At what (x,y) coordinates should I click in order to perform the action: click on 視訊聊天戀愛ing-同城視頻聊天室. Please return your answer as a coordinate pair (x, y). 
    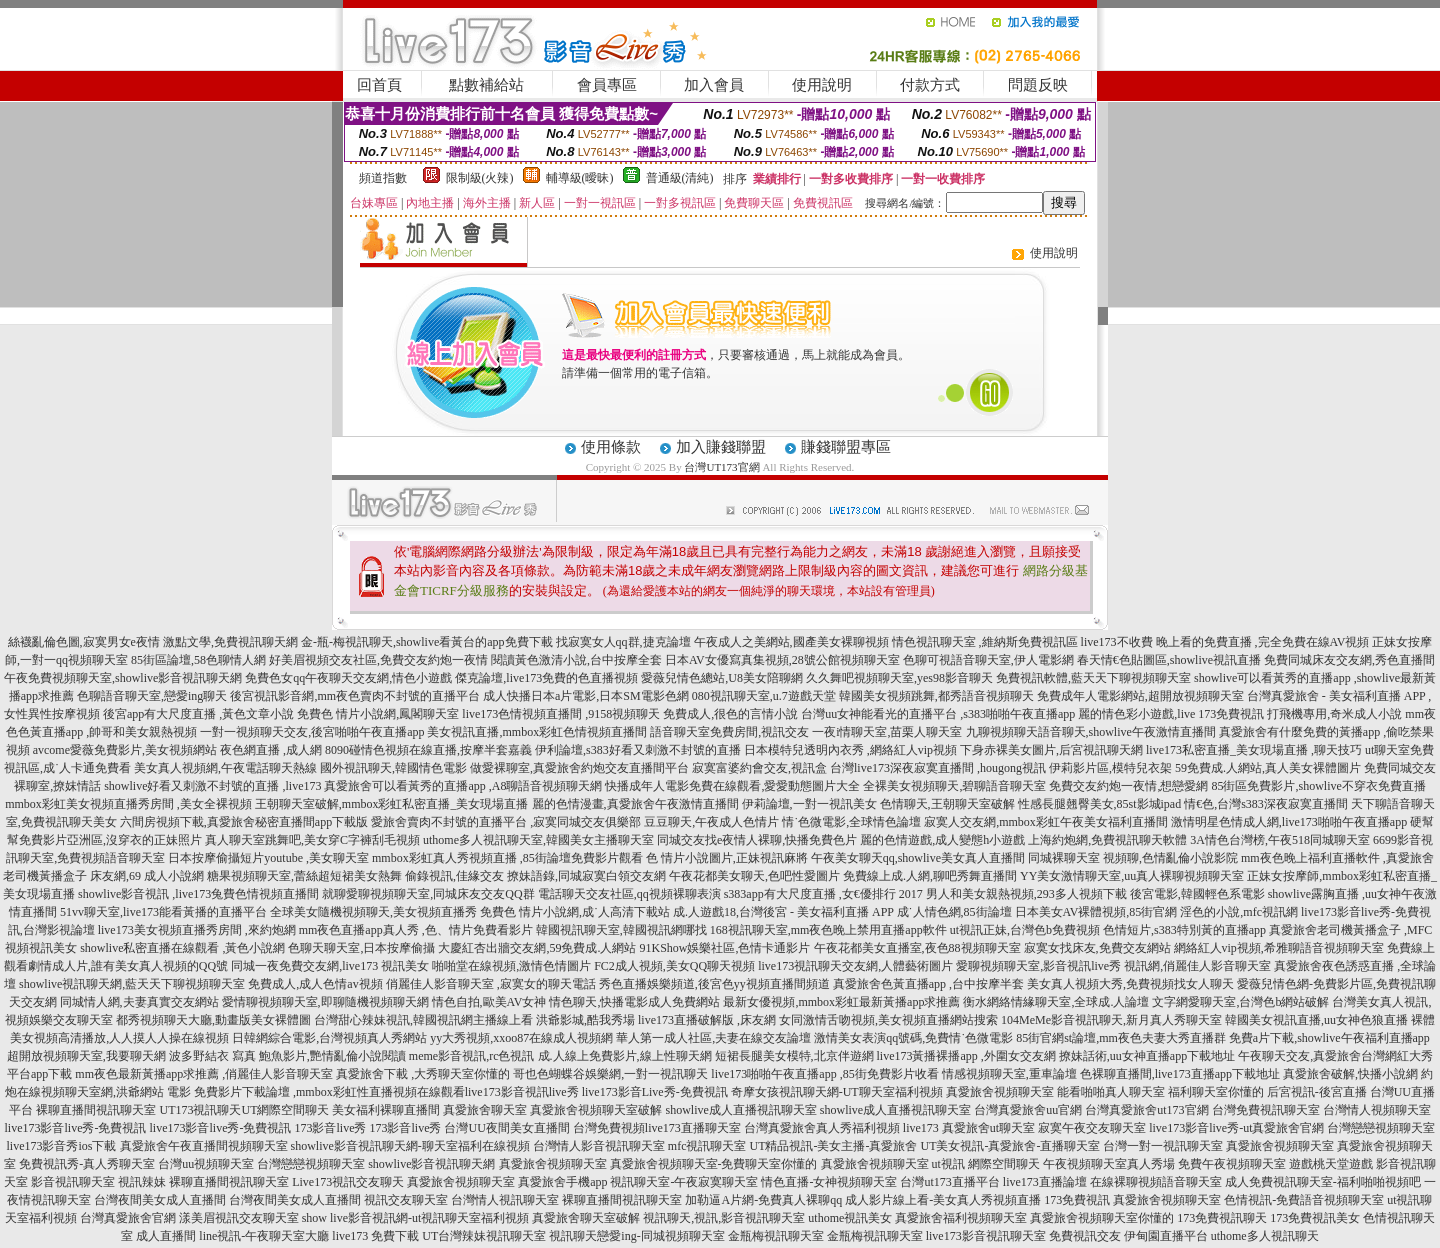
    Looking at the image, I should click on (636, 1236).